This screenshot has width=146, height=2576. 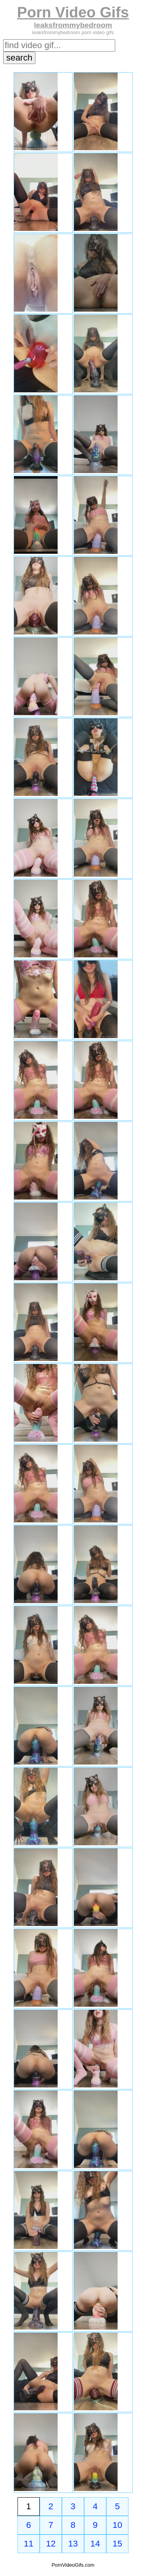 I want to click on 10, so click(x=117, y=2525).